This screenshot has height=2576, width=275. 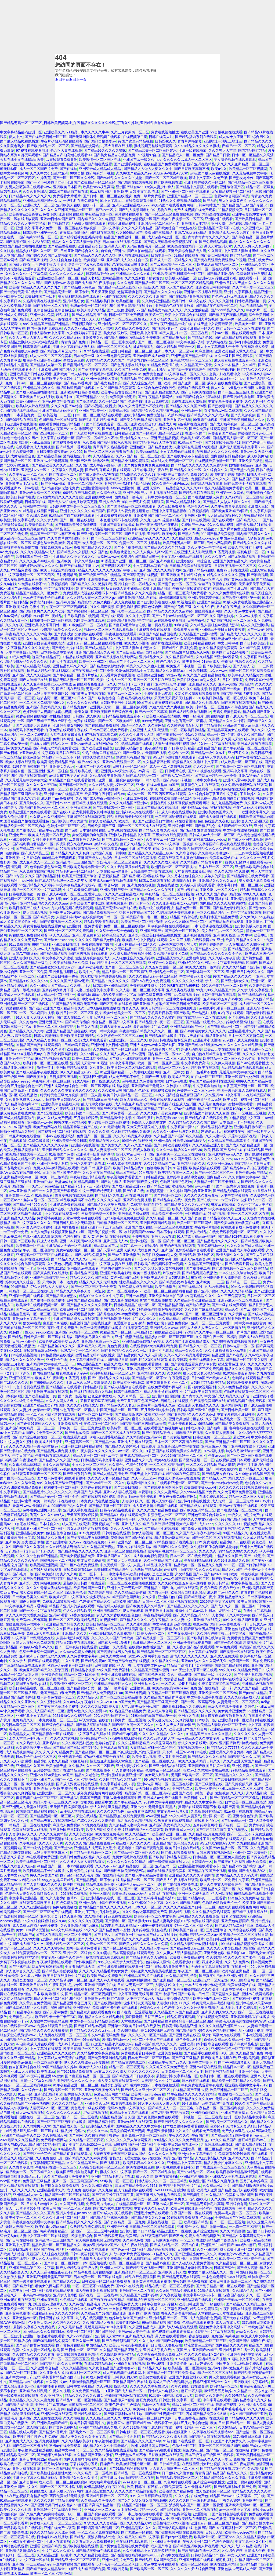 What do you see at coordinates (61, 2122) in the screenshot?
I see `国产一区二区三区电影在线播放` at bounding box center [61, 2122].